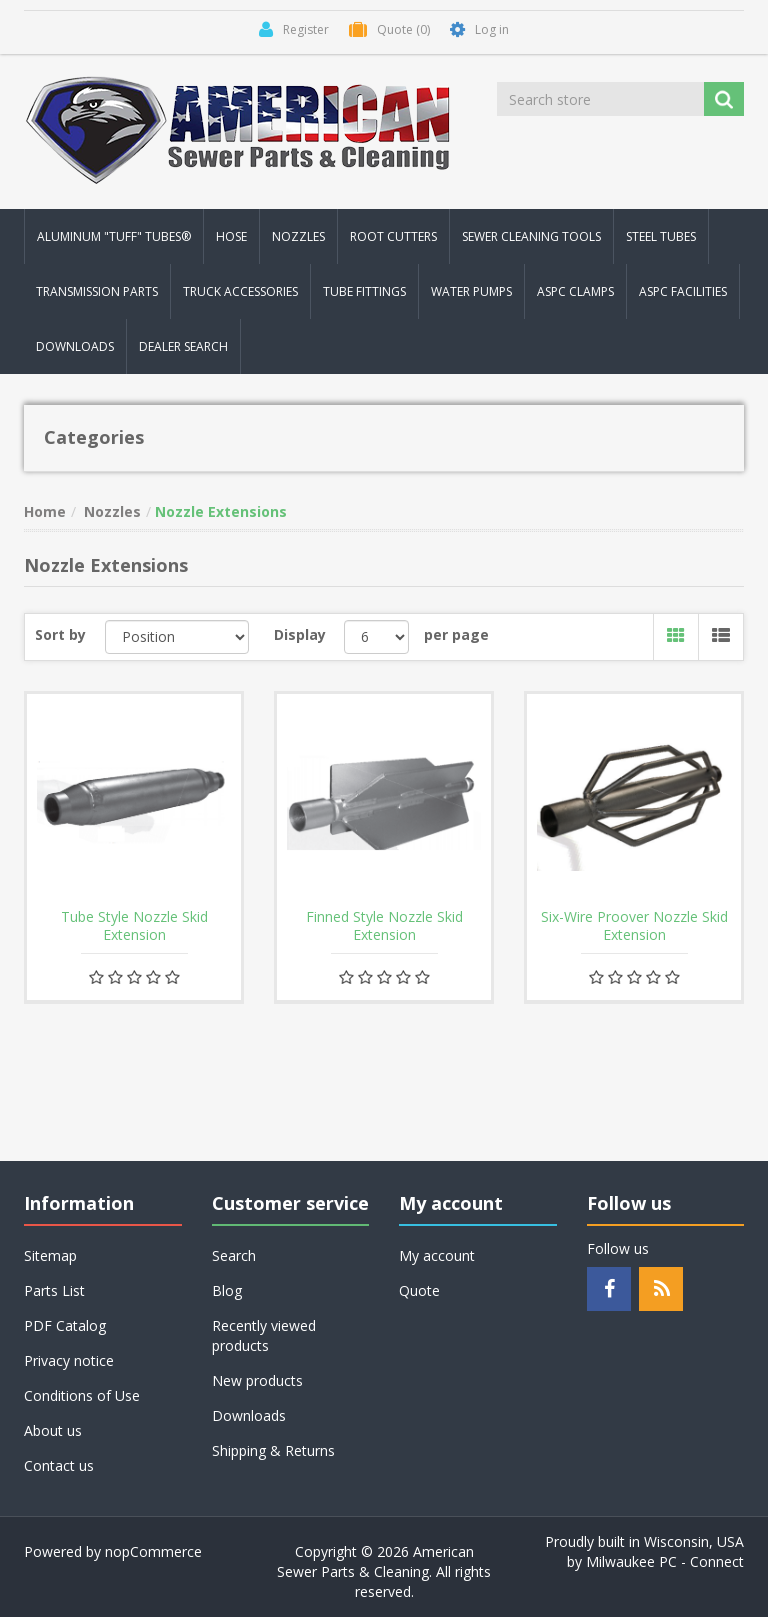 Image resolution: width=768 pixels, height=1617 pixels. What do you see at coordinates (227, 1290) in the screenshot?
I see `Blog` at bounding box center [227, 1290].